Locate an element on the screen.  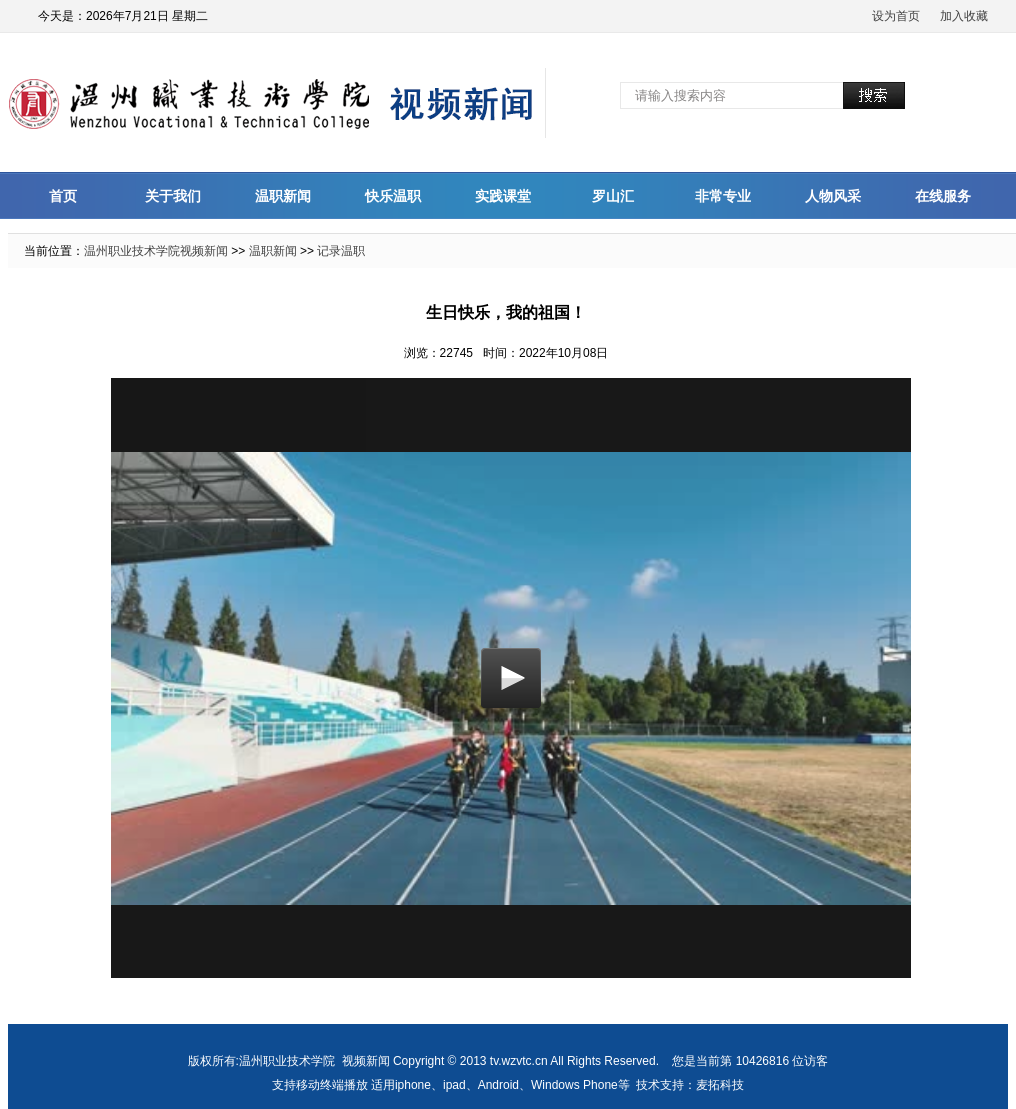
人物风采 is located at coordinates (833, 196).